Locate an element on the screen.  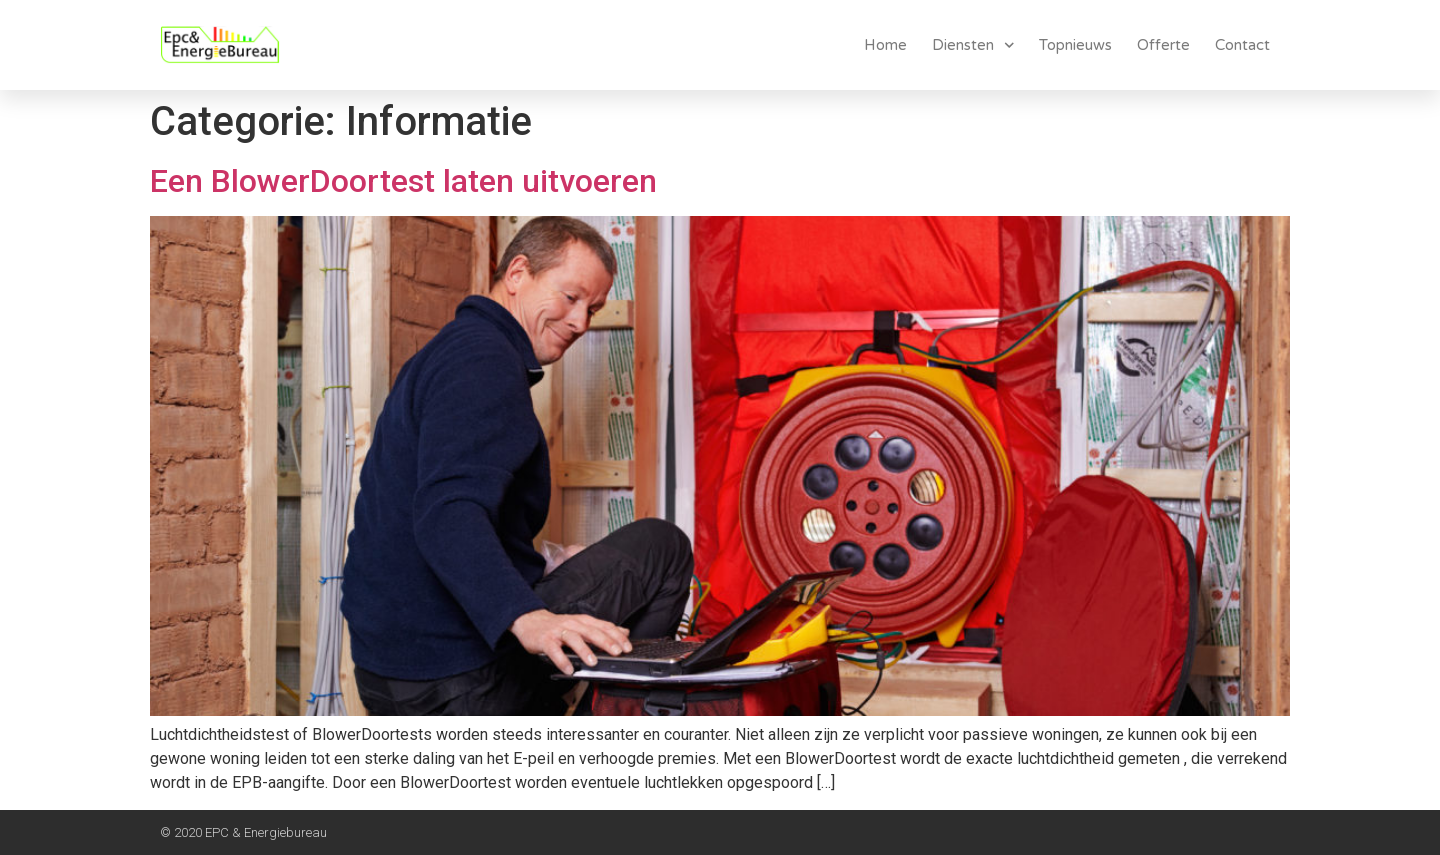
Een BlowerDoortest laten uitvoeren is located at coordinates (403, 181).